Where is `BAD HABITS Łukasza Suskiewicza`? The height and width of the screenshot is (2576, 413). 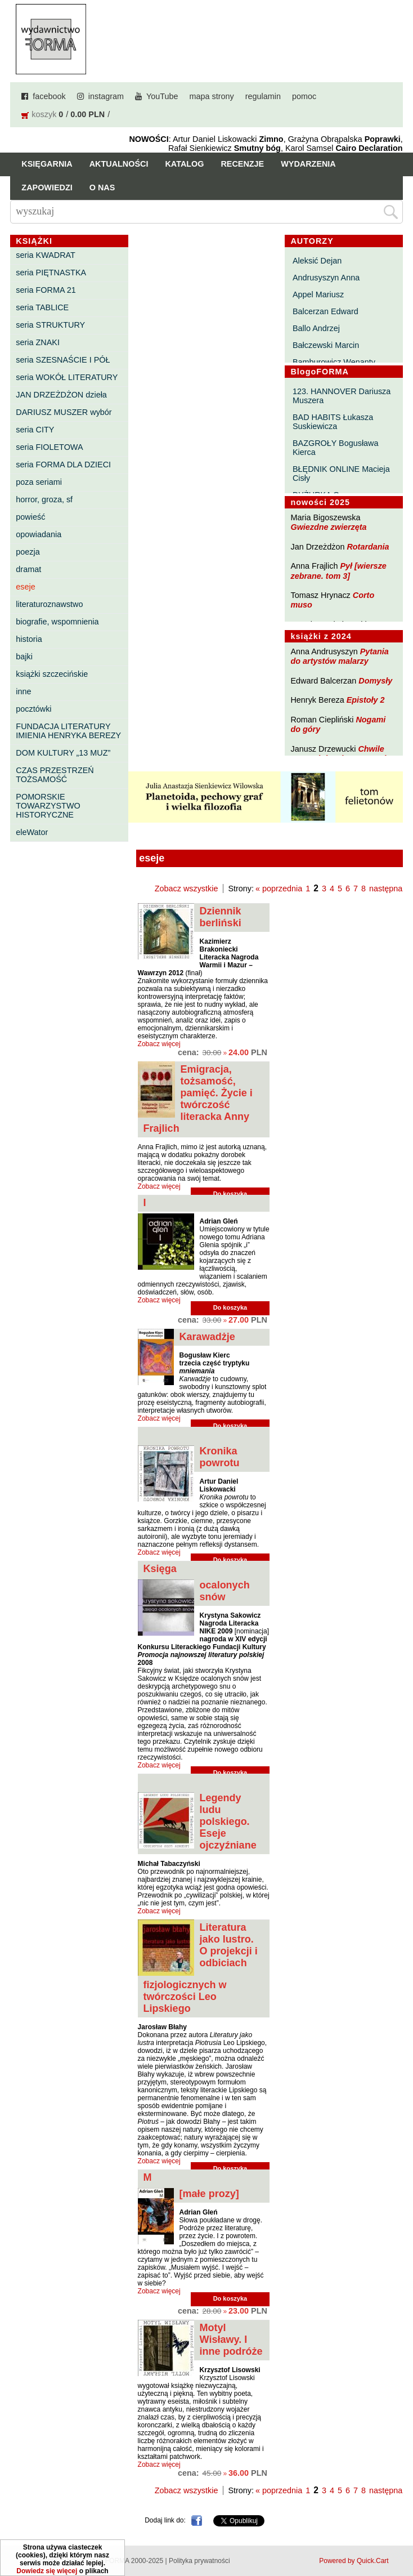
BAD HABITS Łukasza Suskiewicza is located at coordinates (333, 422).